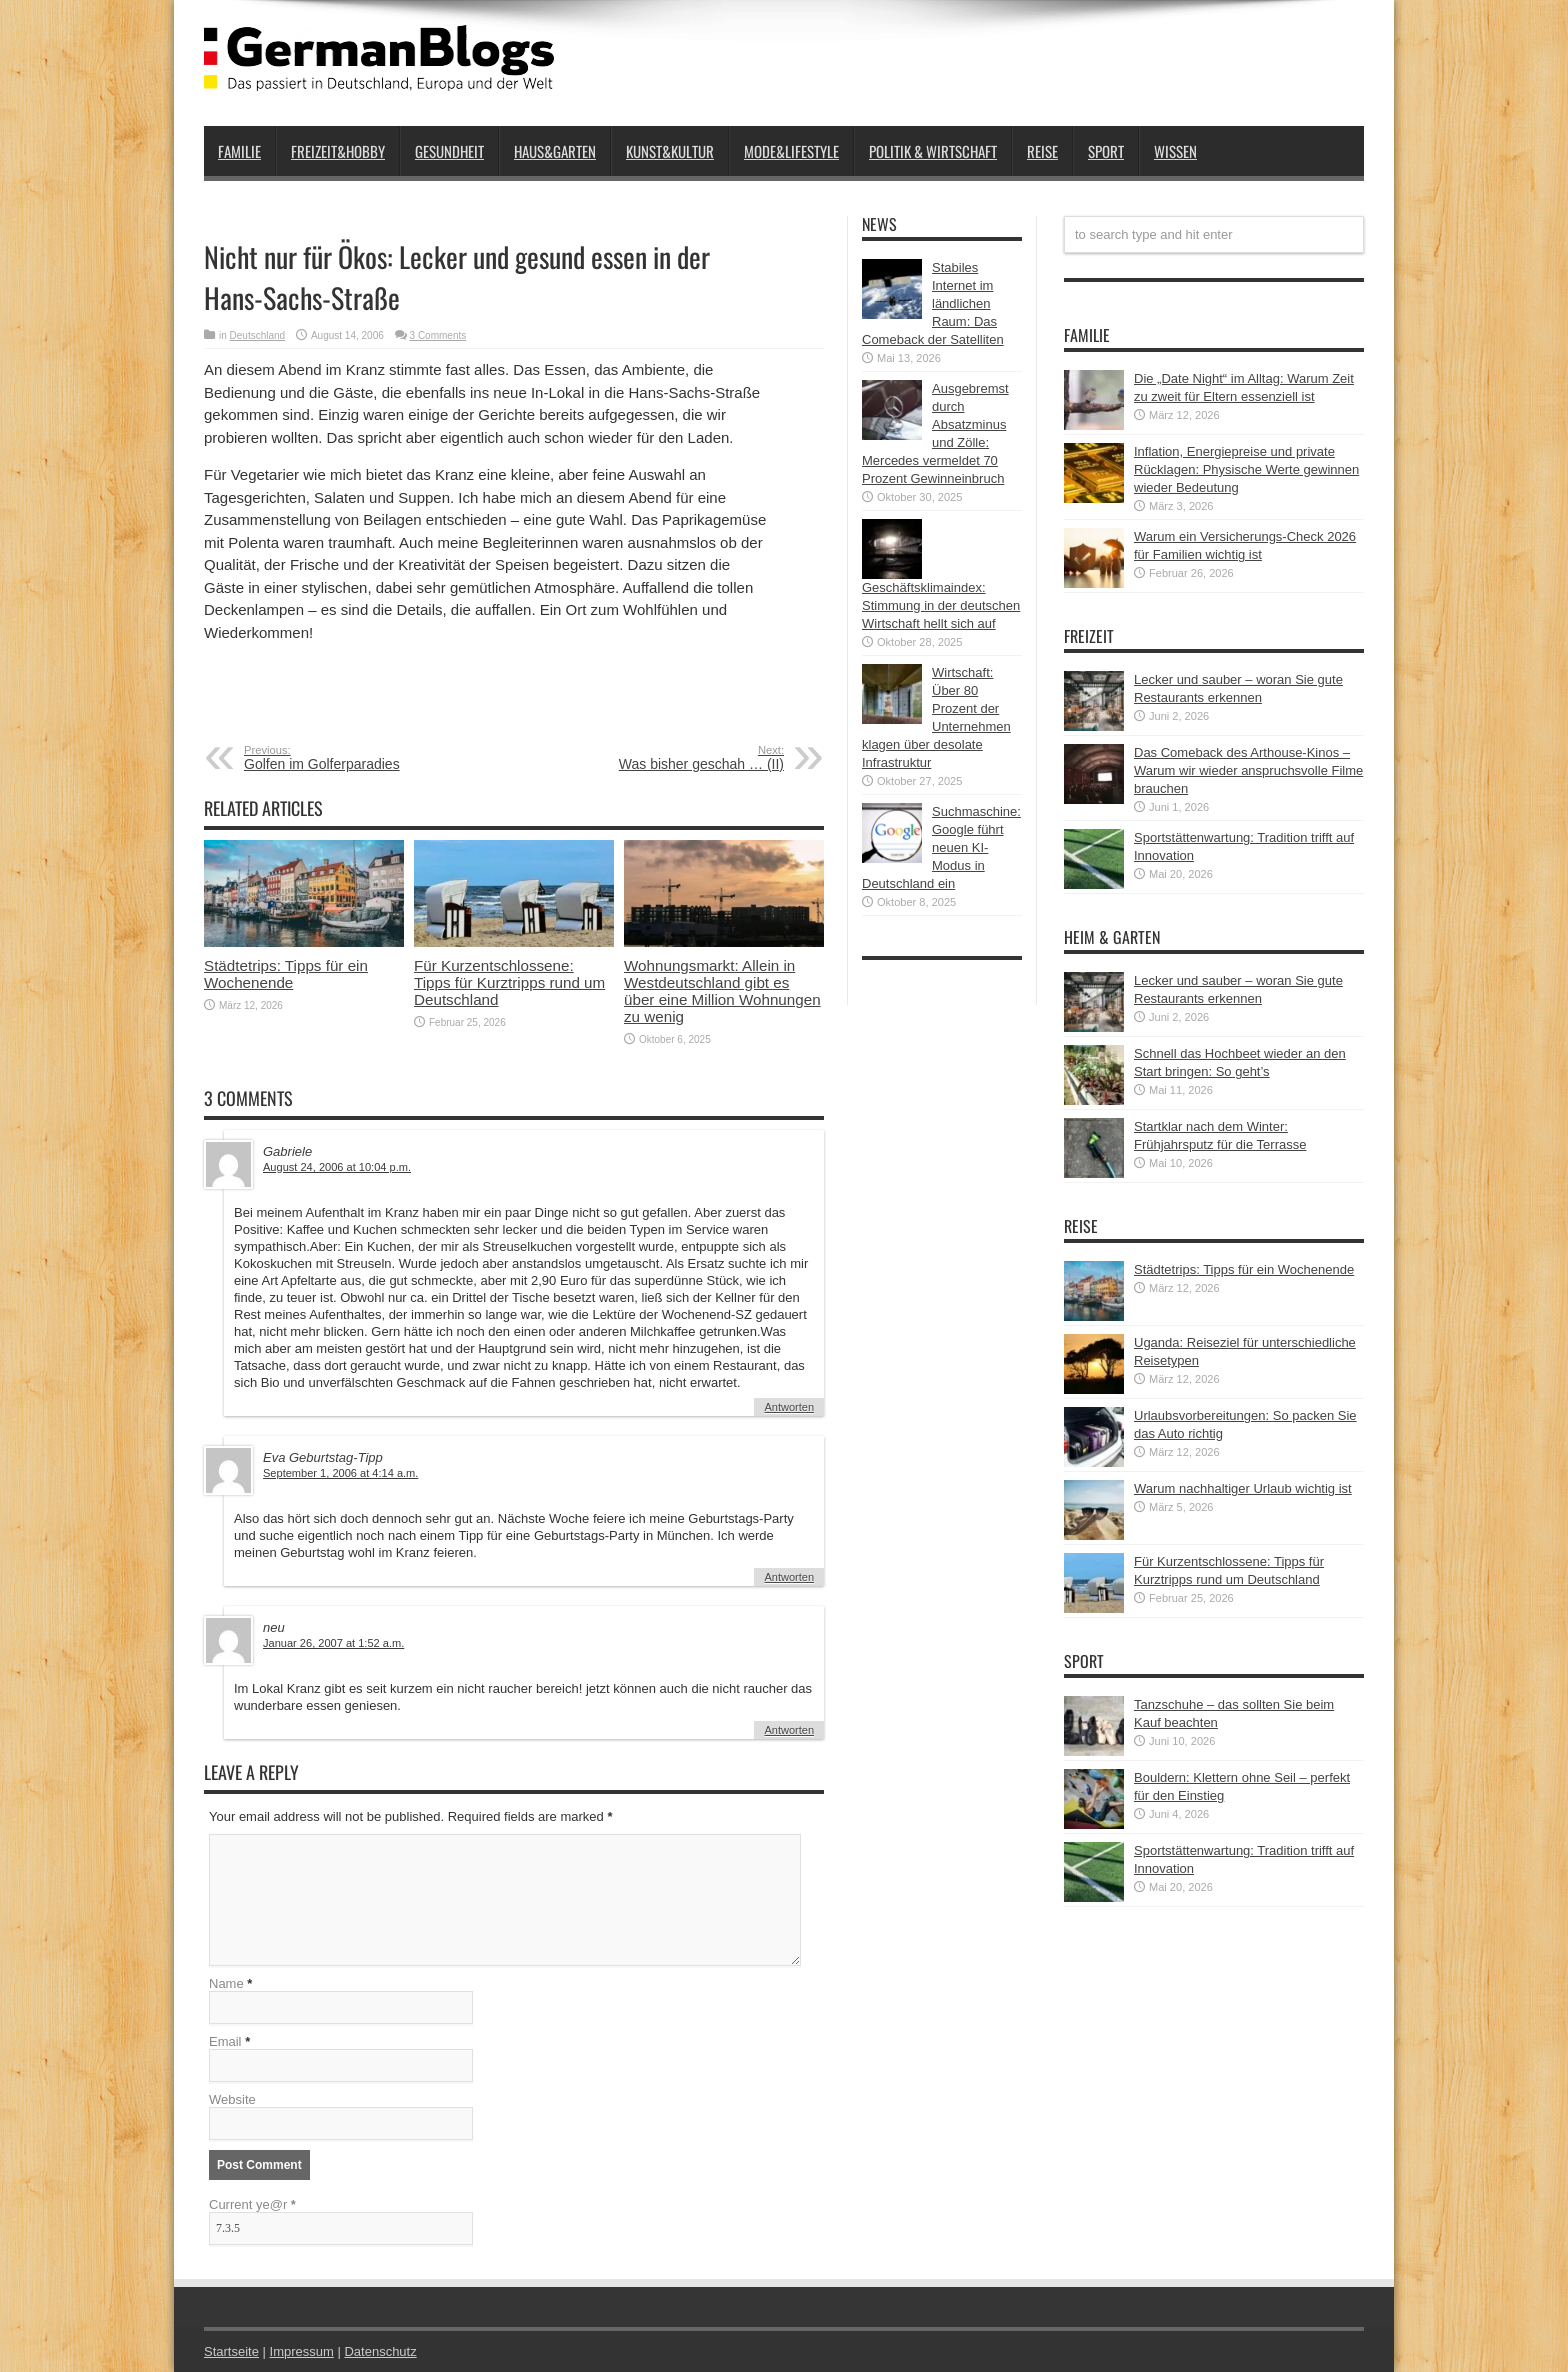 The image size is (1568, 2372). What do you see at coordinates (1175, 151) in the screenshot?
I see `Wissen` at bounding box center [1175, 151].